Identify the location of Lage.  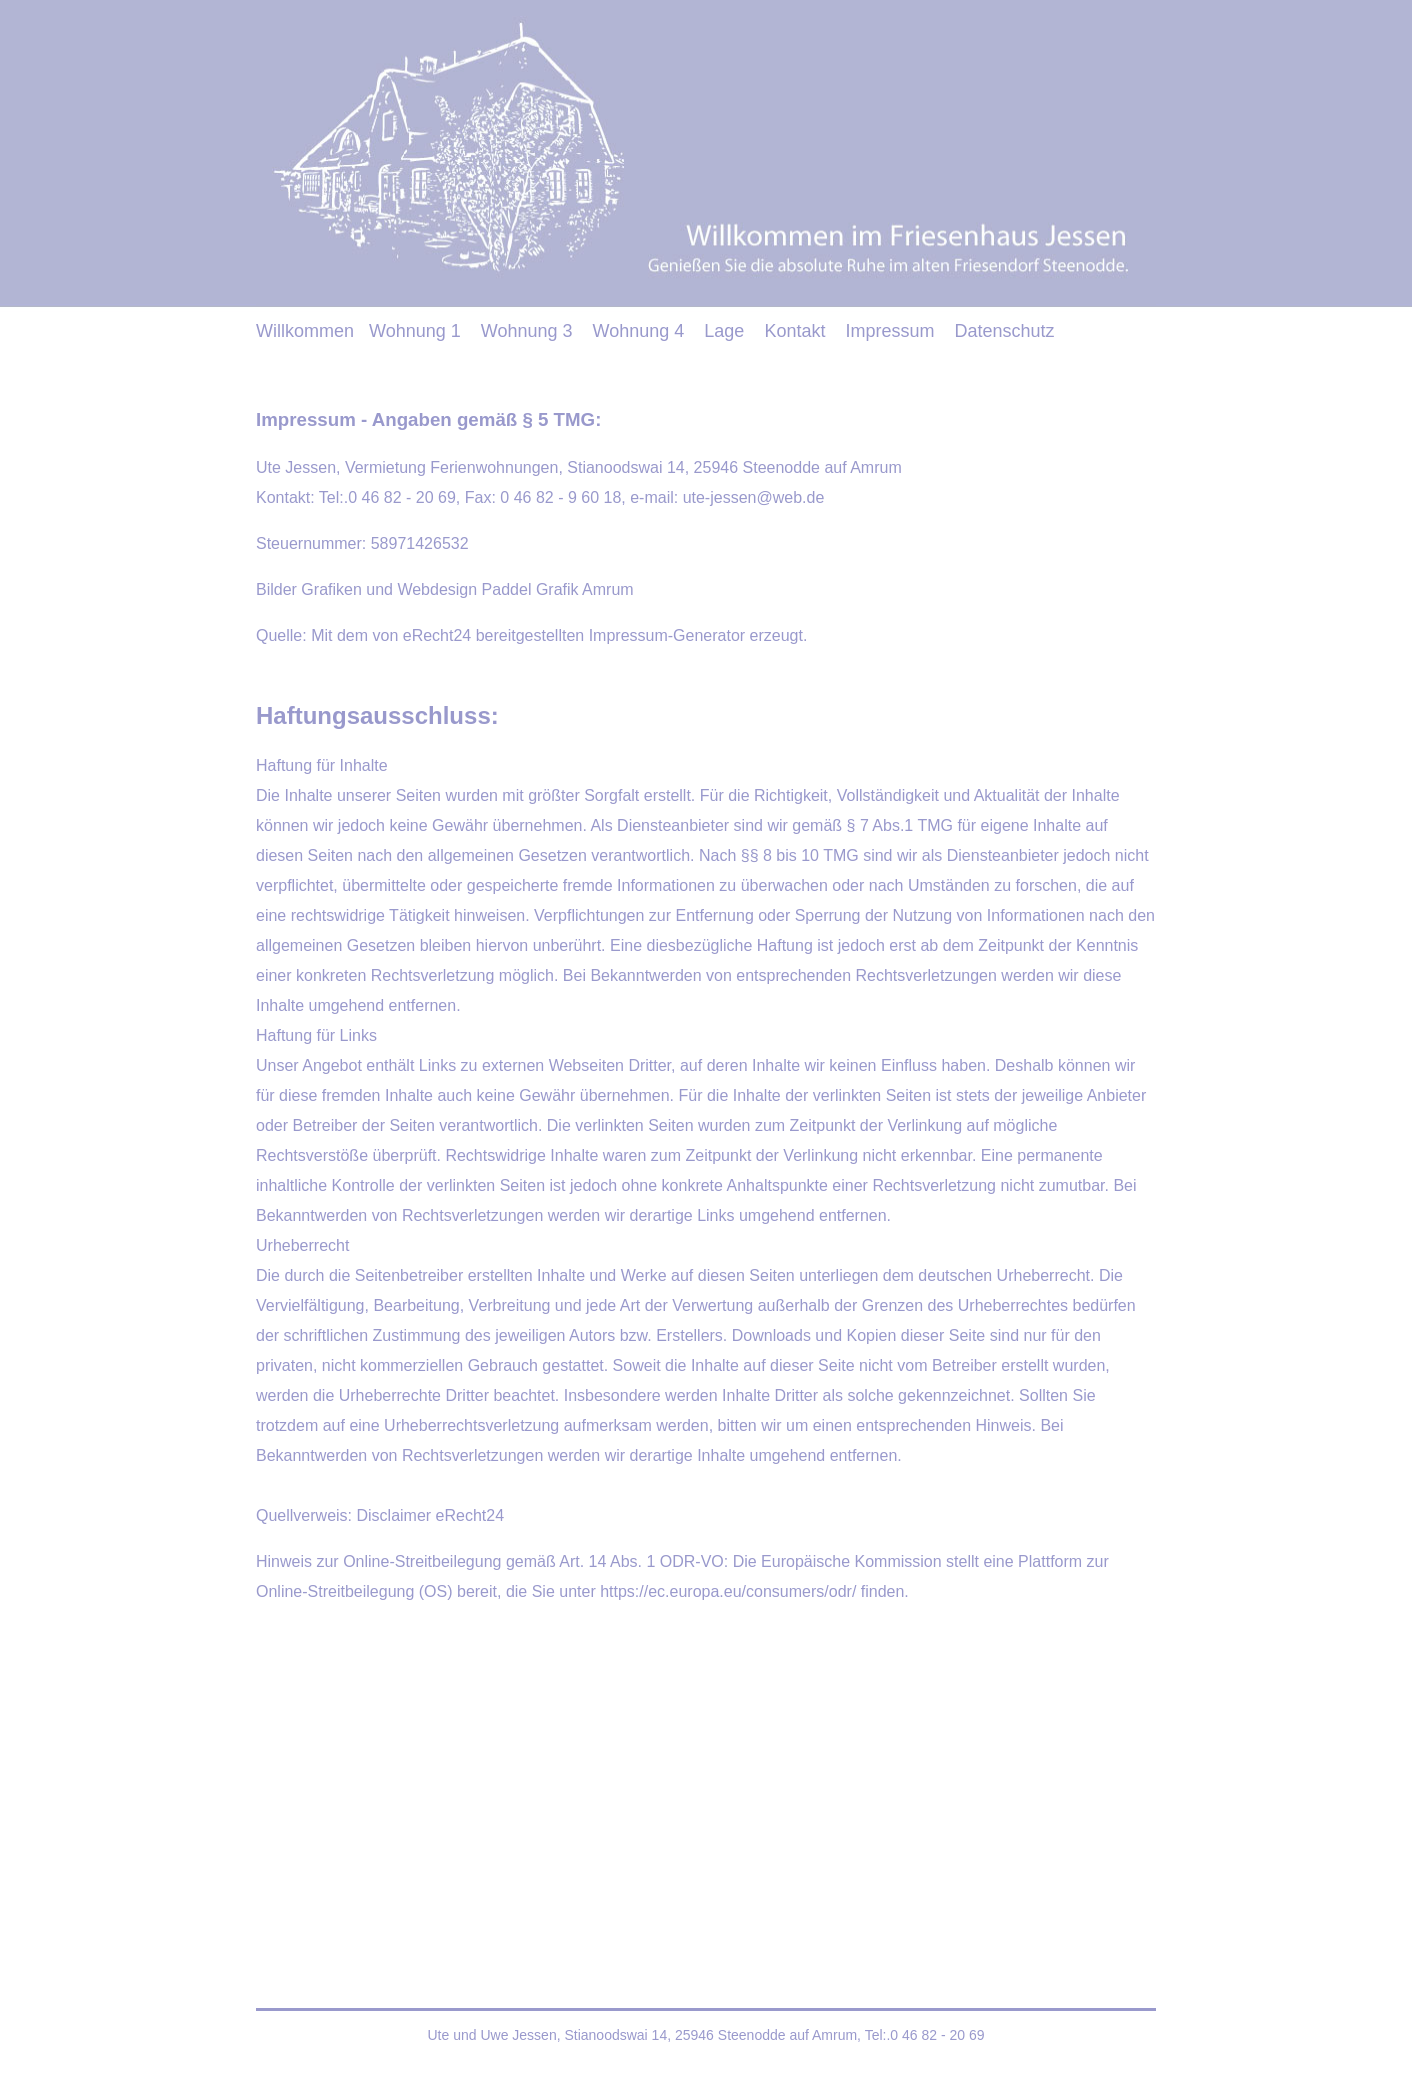
(724, 331).